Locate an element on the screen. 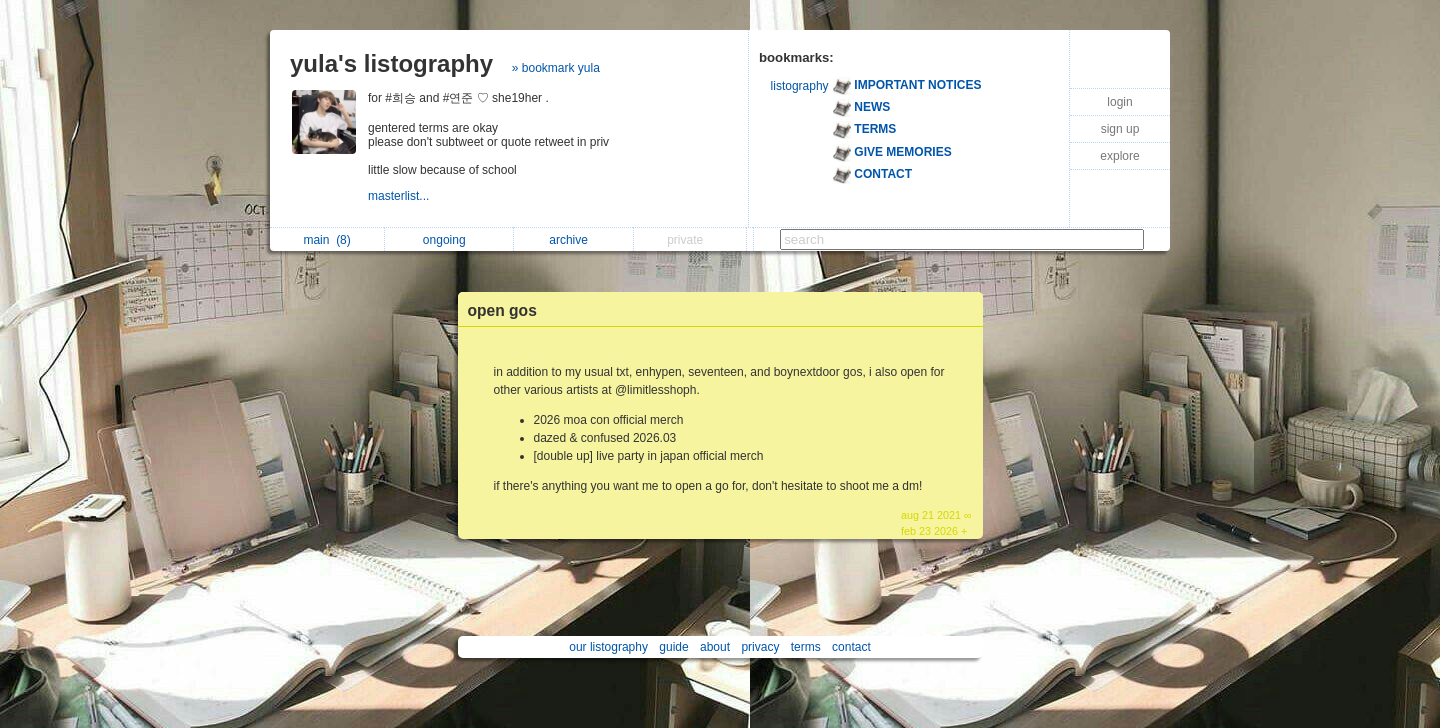  listography is located at coordinates (800, 86).